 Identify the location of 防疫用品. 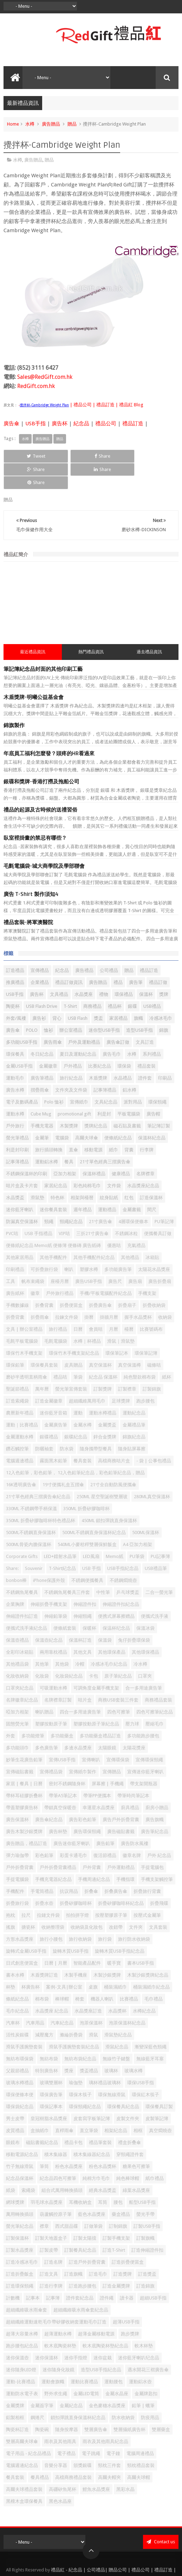
(150, 2391).